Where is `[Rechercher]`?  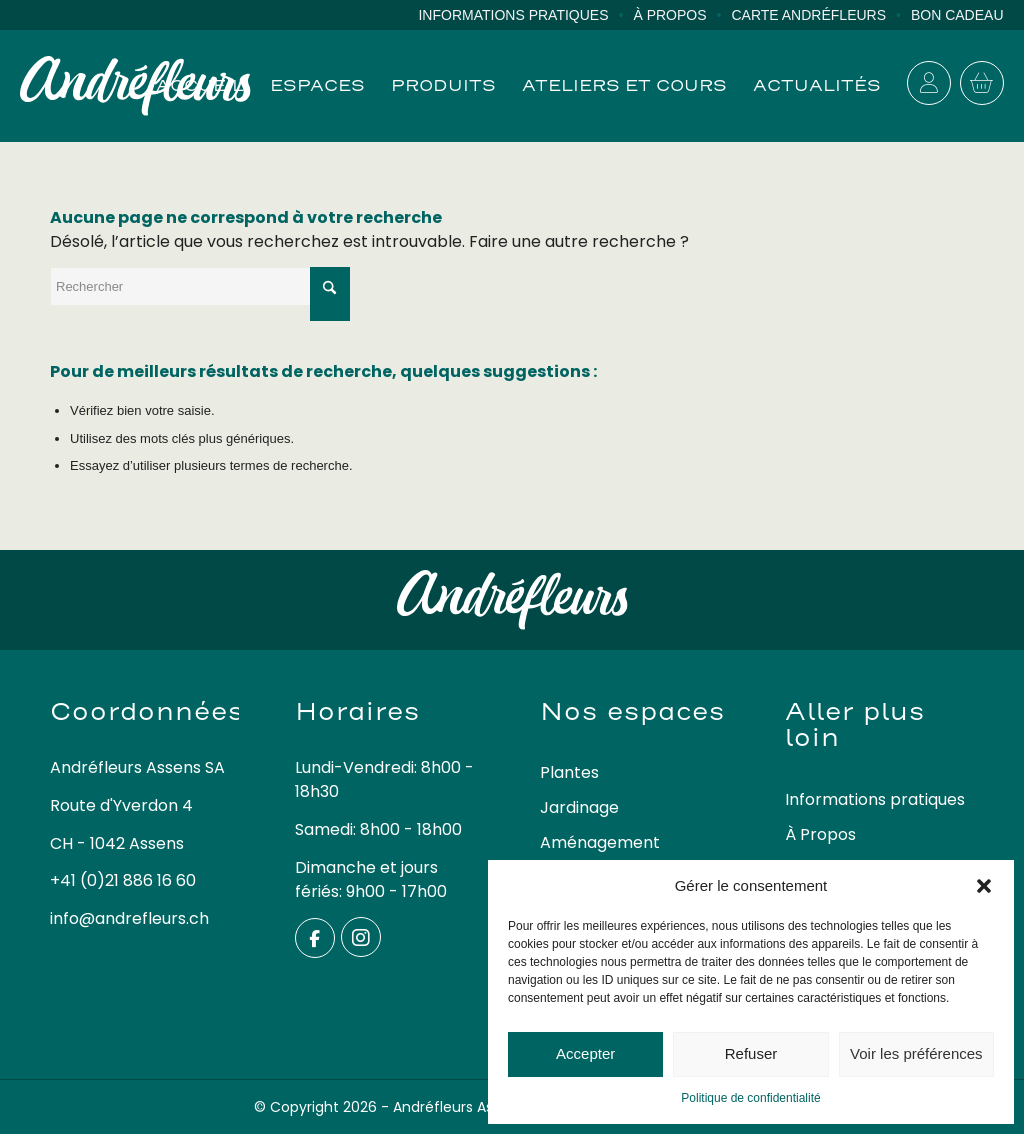 [Rechercher] is located at coordinates (200, 286).